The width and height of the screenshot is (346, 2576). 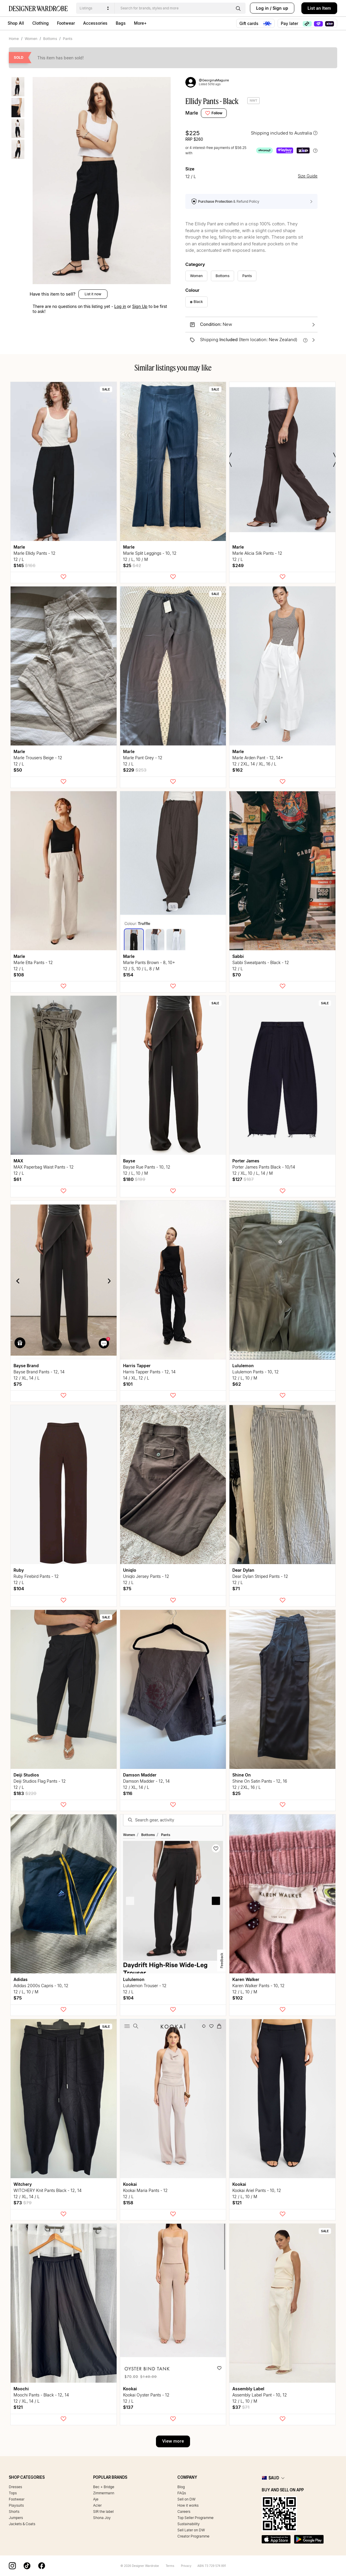 What do you see at coordinates (259, 1781) in the screenshot?
I see `Shine On Satin Pants - 12, 16` at bounding box center [259, 1781].